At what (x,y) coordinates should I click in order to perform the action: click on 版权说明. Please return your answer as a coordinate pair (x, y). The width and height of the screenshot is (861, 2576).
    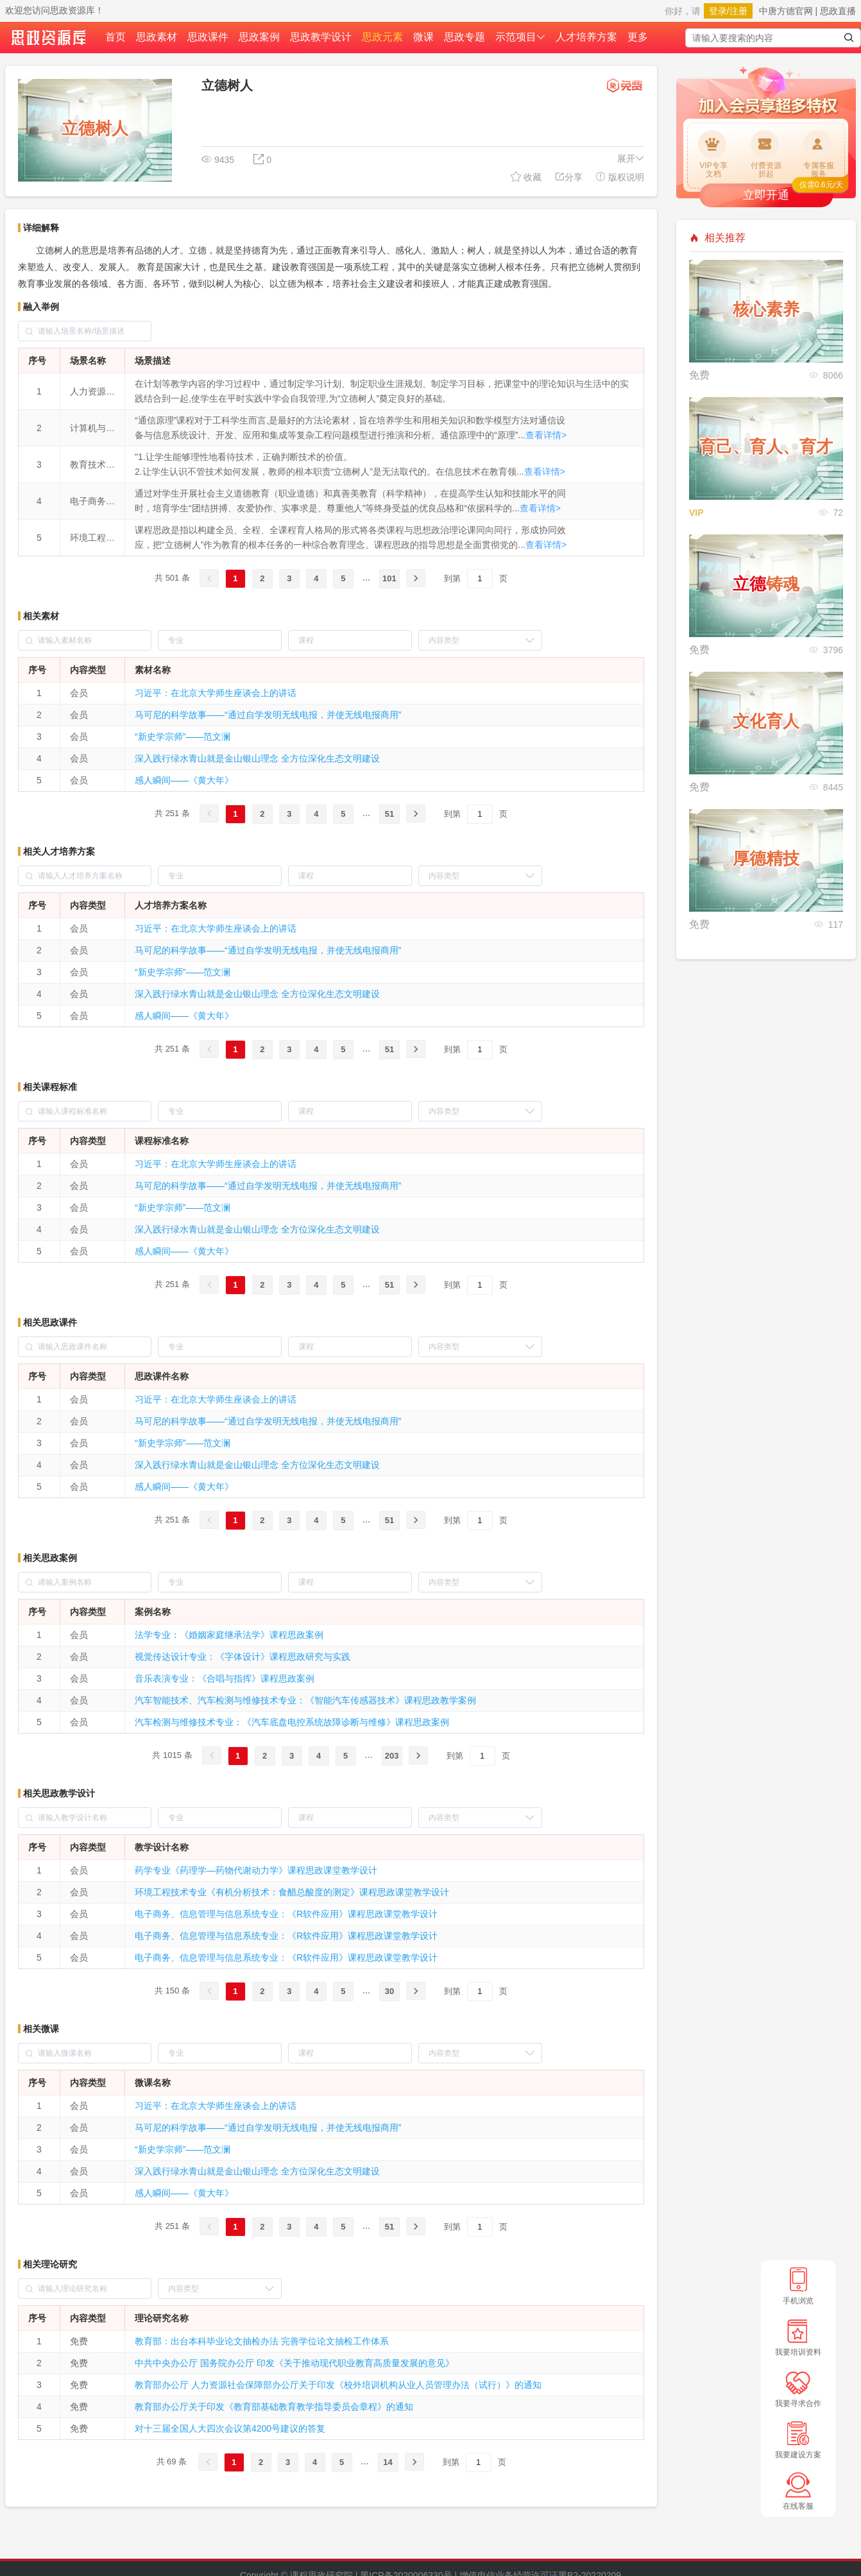
    Looking at the image, I should click on (619, 176).